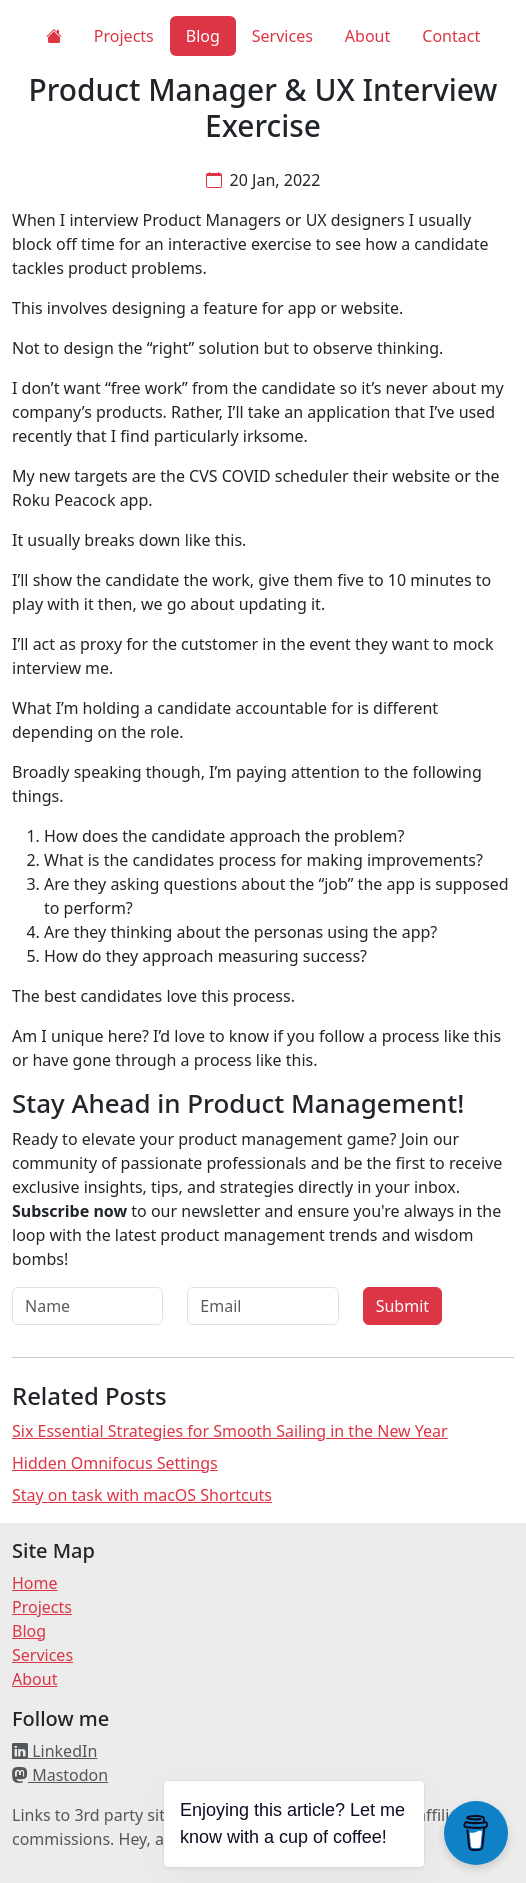 The height and width of the screenshot is (1883, 526). I want to click on Contact, so click(451, 36).